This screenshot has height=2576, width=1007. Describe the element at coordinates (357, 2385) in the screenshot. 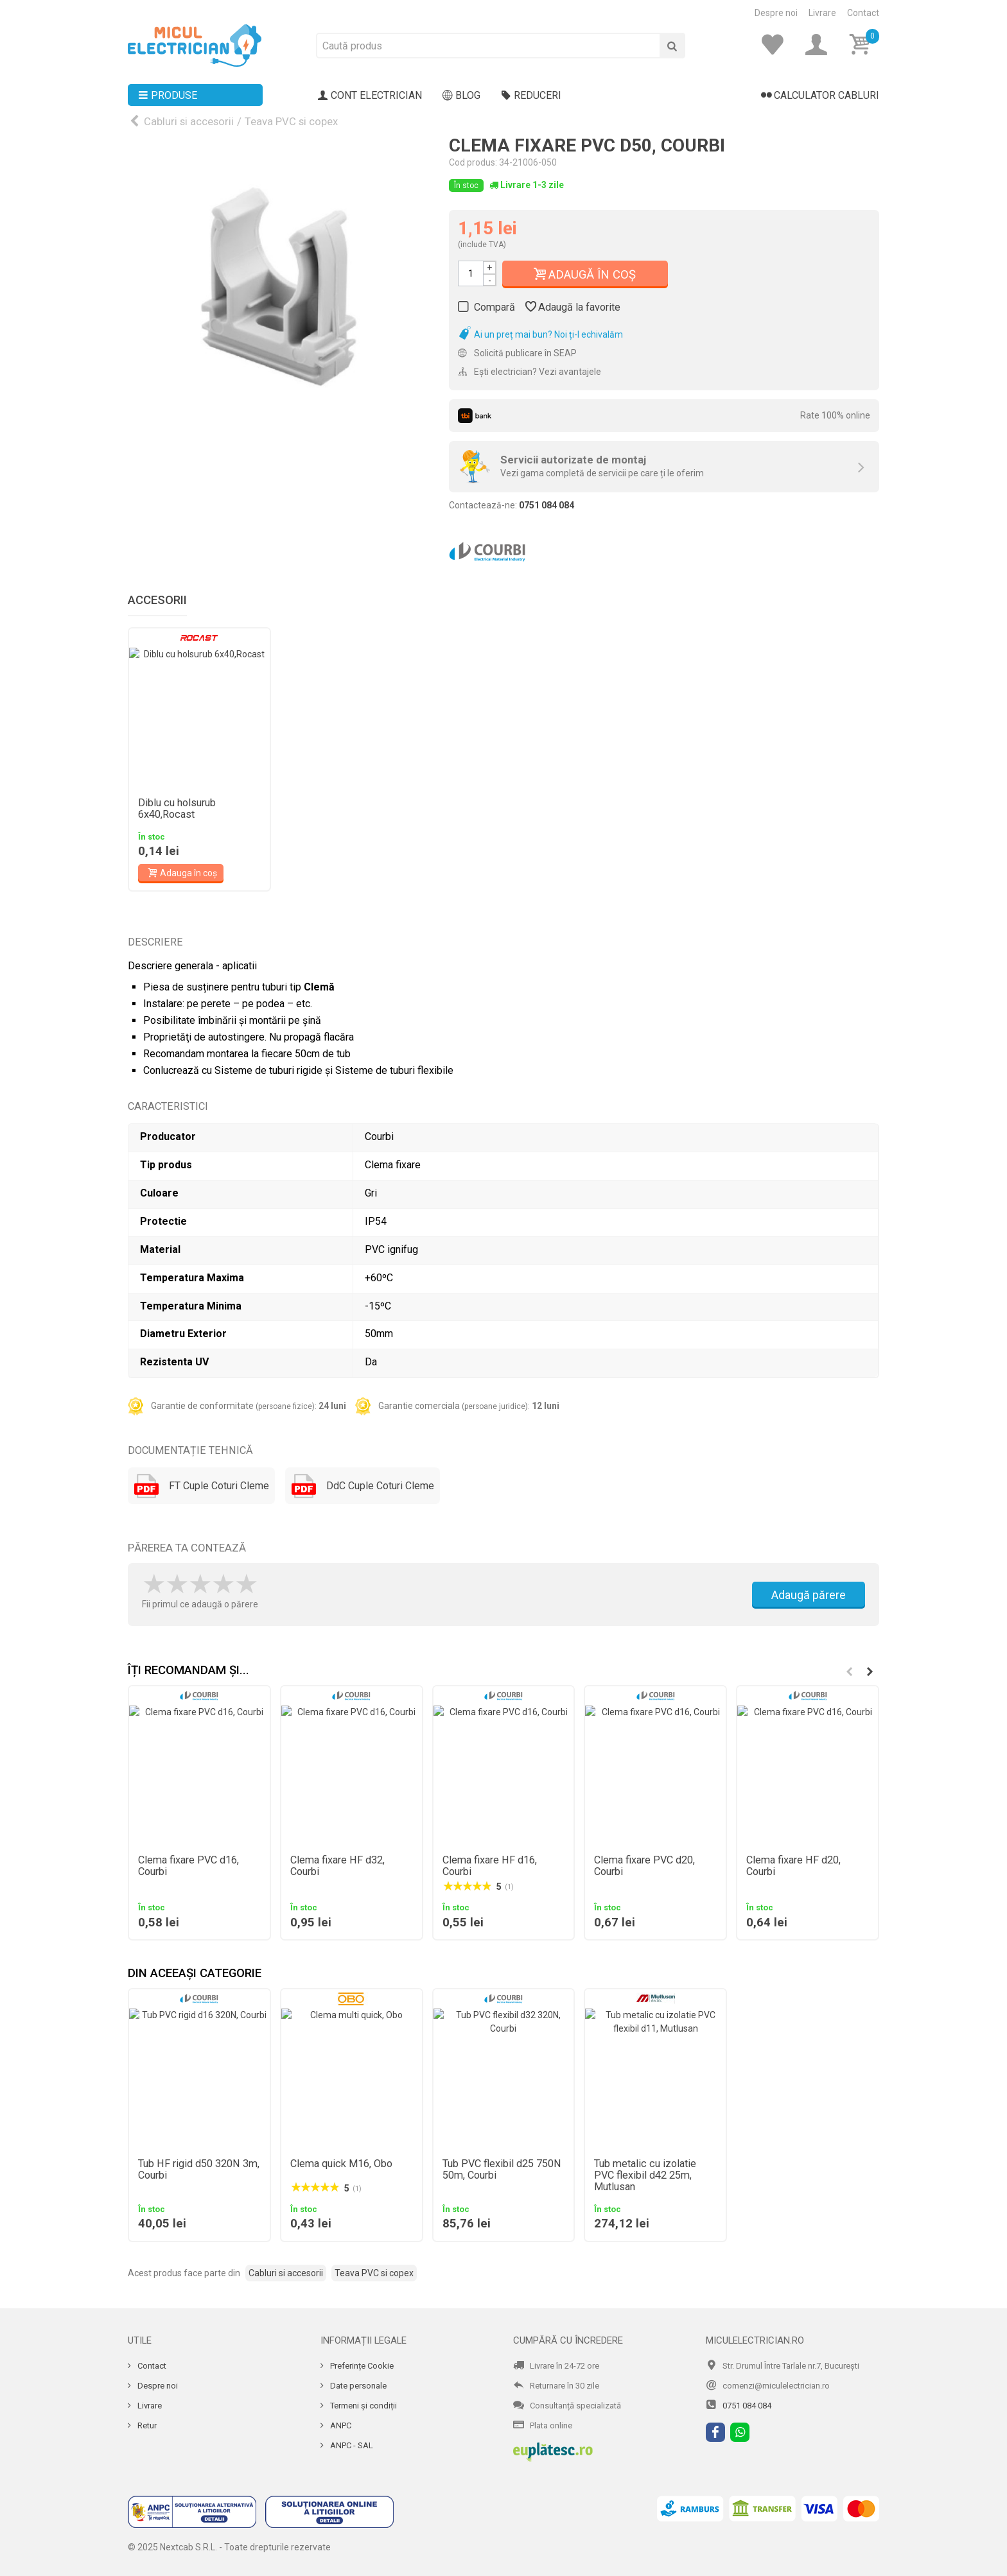

I see `Date personale` at that location.